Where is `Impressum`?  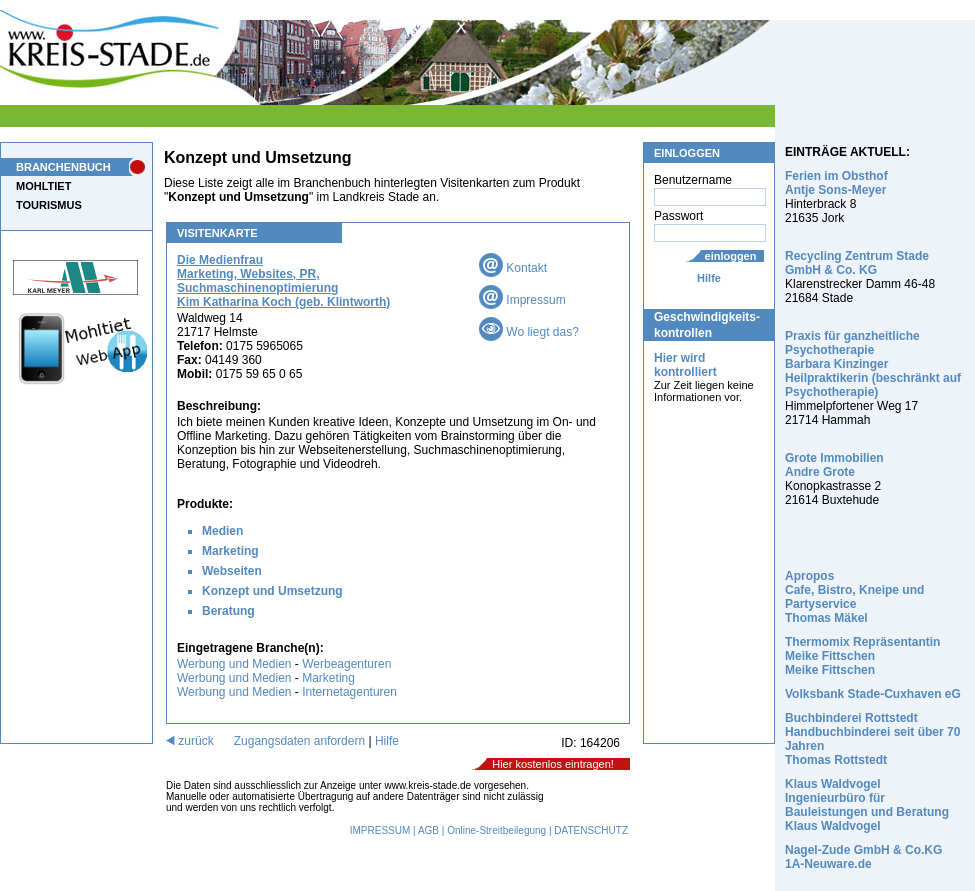
Impressum is located at coordinates (522, 300).